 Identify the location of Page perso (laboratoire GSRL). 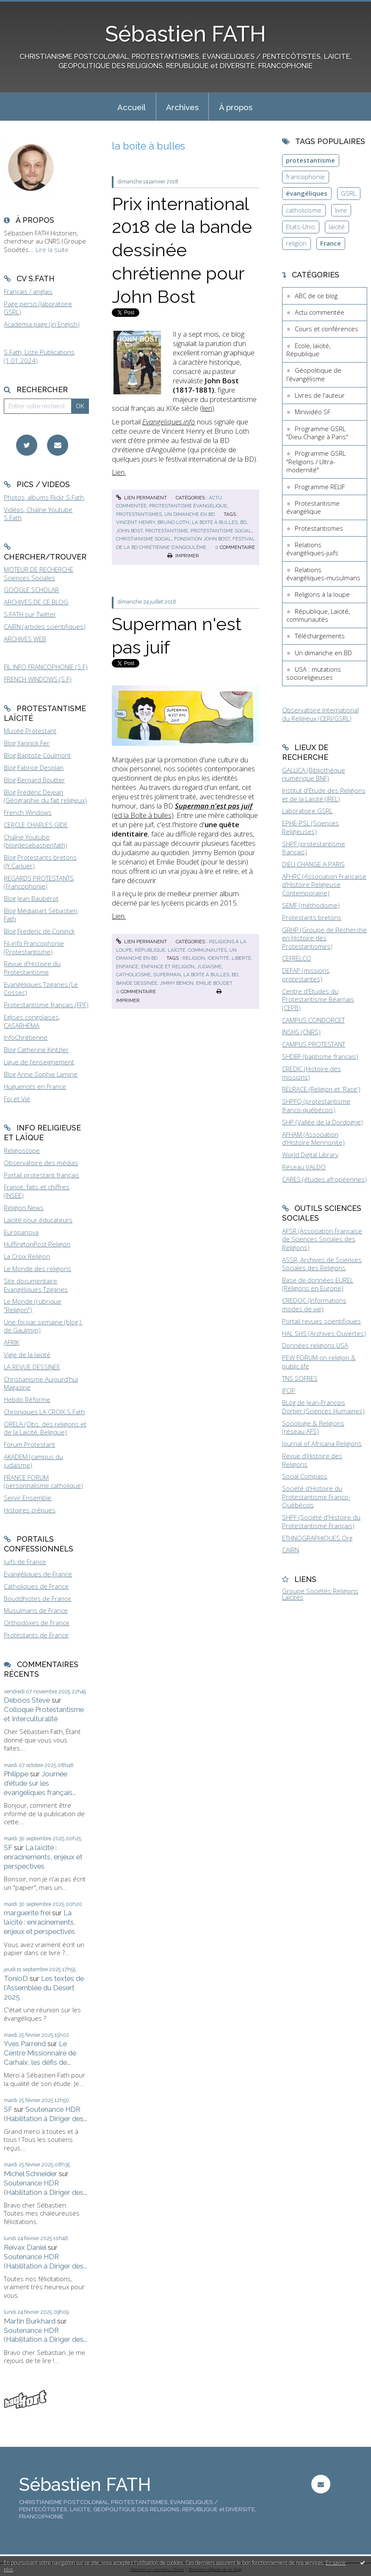
(38, 307).